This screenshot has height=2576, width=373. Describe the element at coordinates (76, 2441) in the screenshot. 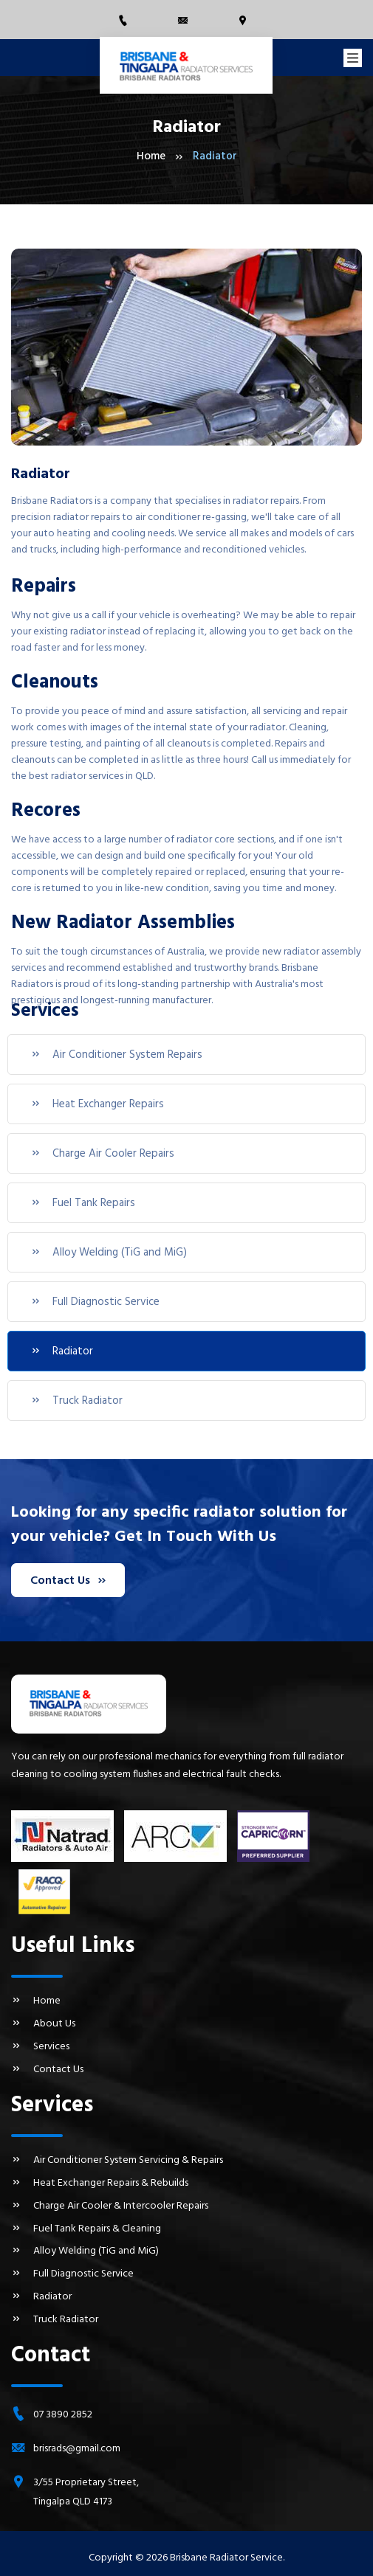

I see `brisrads@gmail.com` at that location.